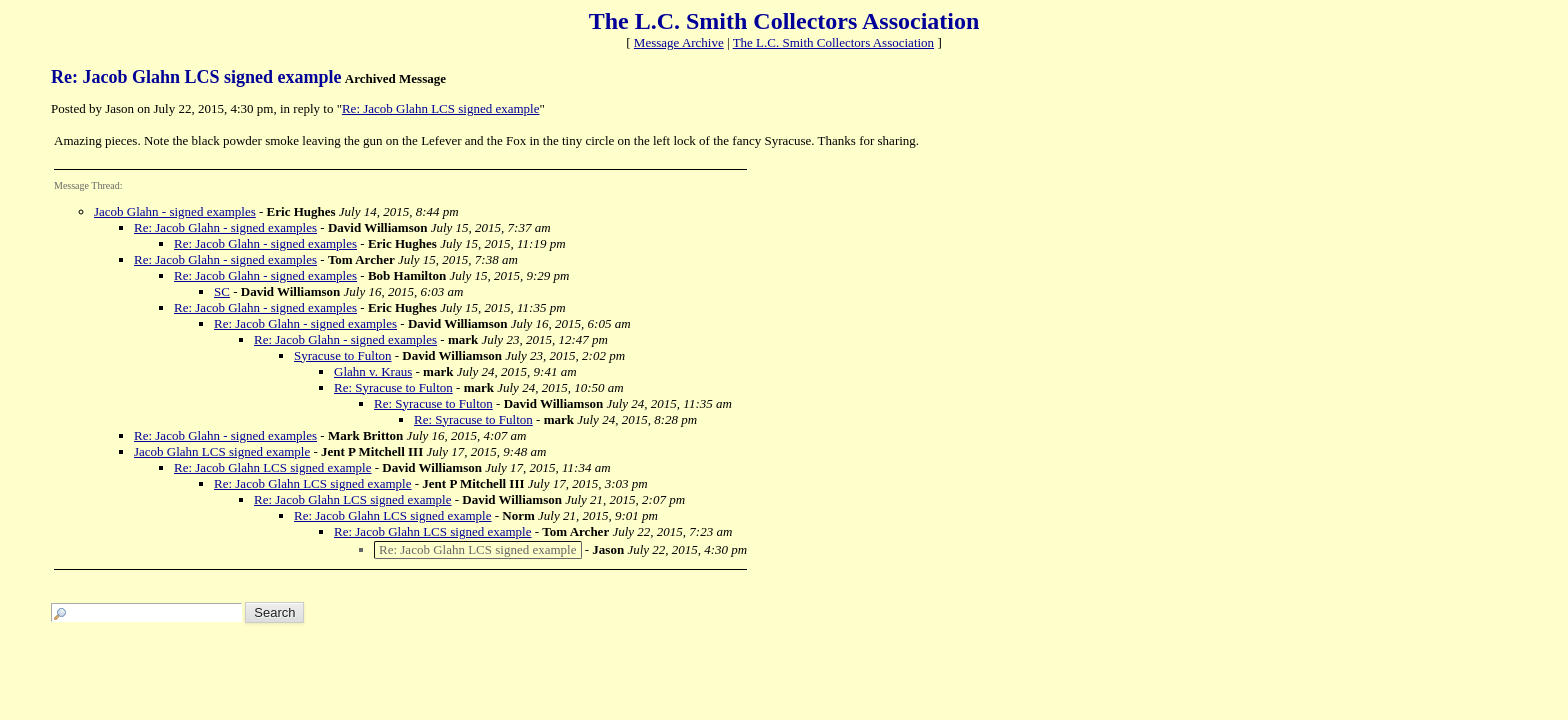  What do you see at coordinates (679, 42) in the screenshot?
I see `Message Archive` at bounding box center [679, 42].